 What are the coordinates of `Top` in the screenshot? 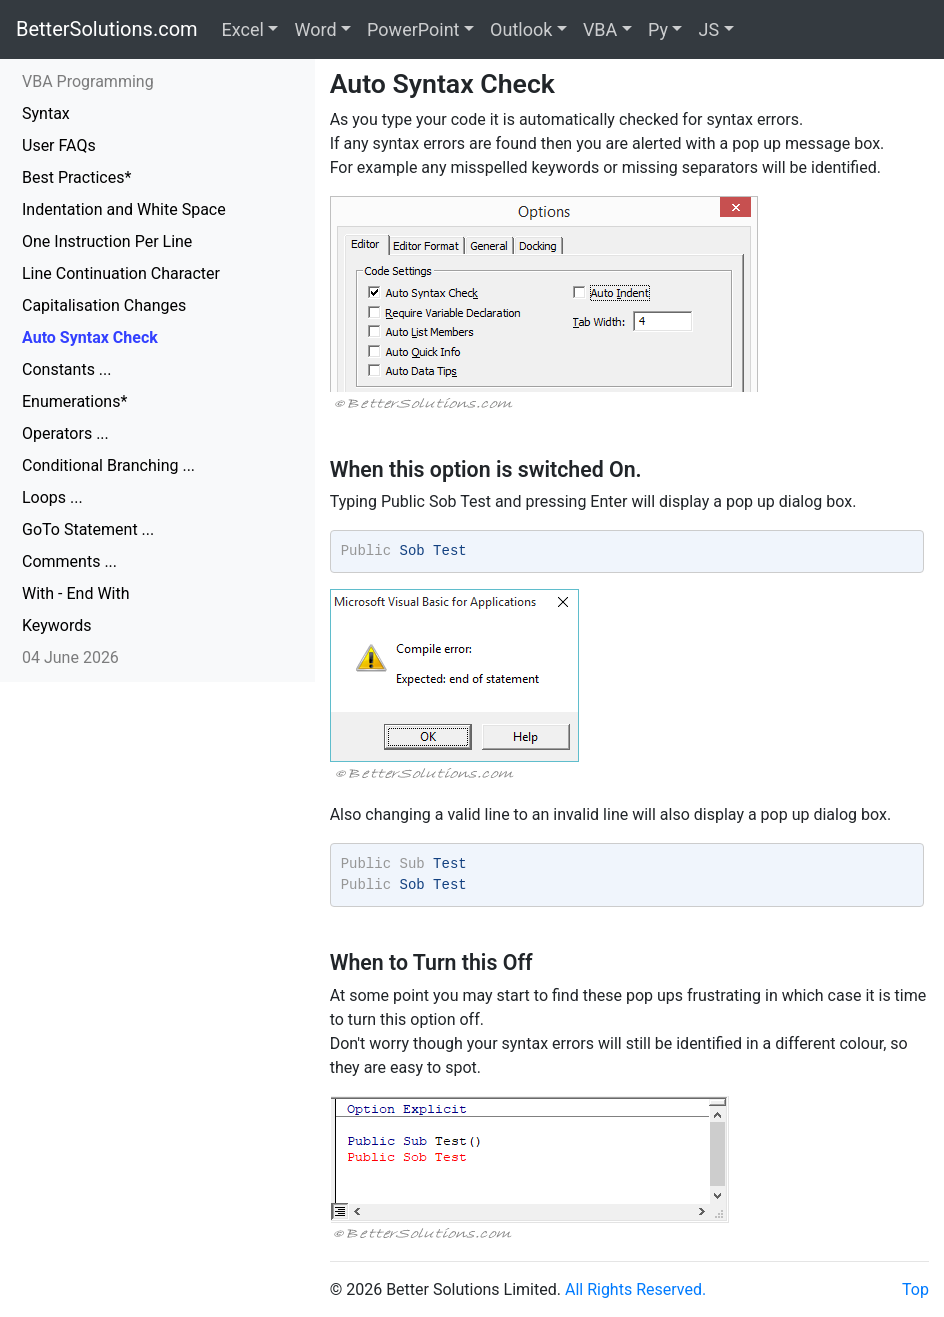 It's located at (915, 1289).